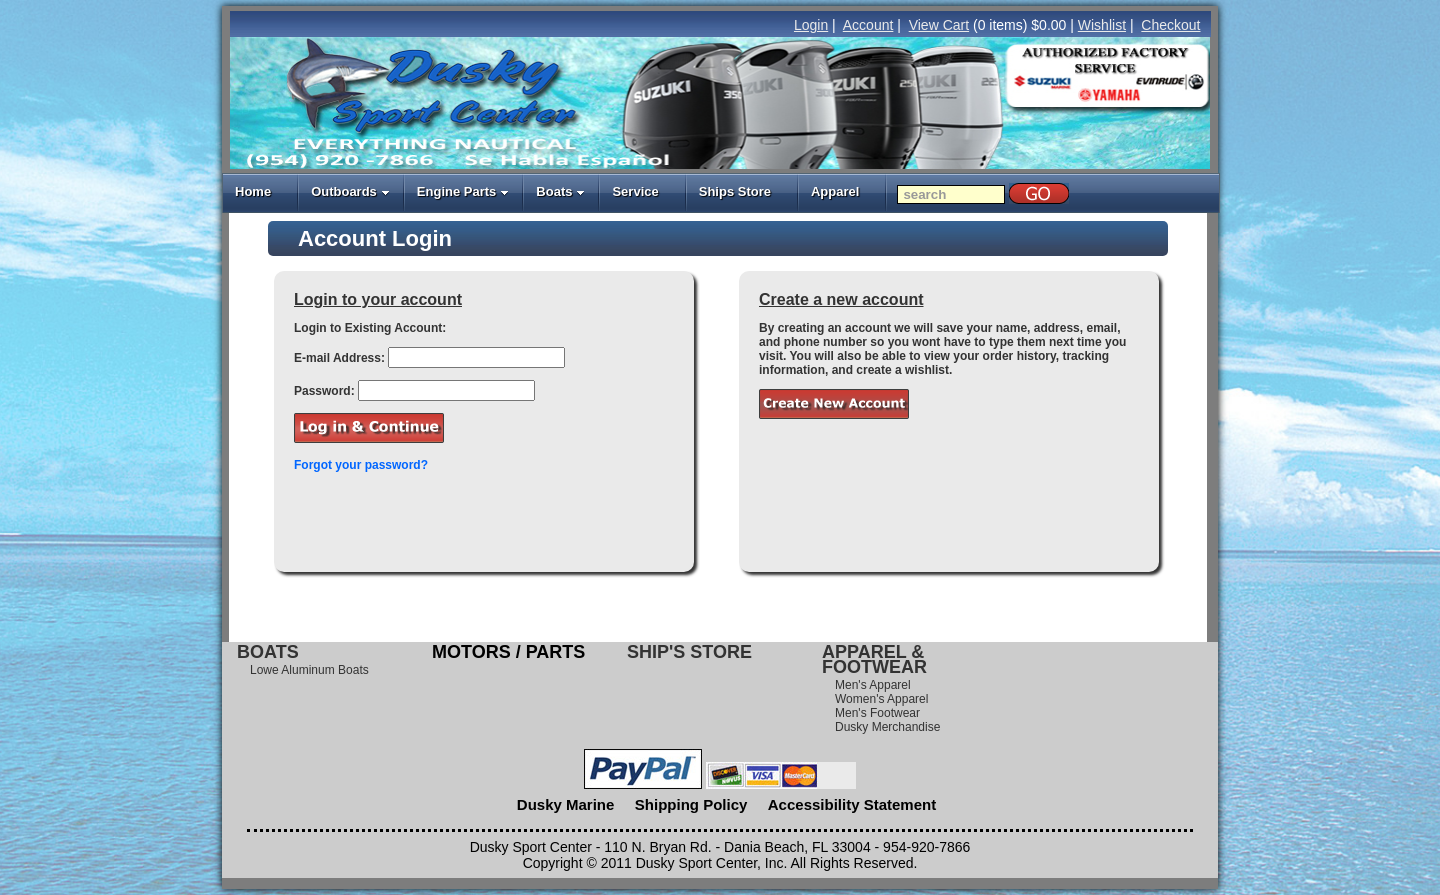 This screenshot has width=1440, height=895. What do you see at coordinates (835, 191) in the screenshot?
I see `Apparel` at bounding box center [835, 191].